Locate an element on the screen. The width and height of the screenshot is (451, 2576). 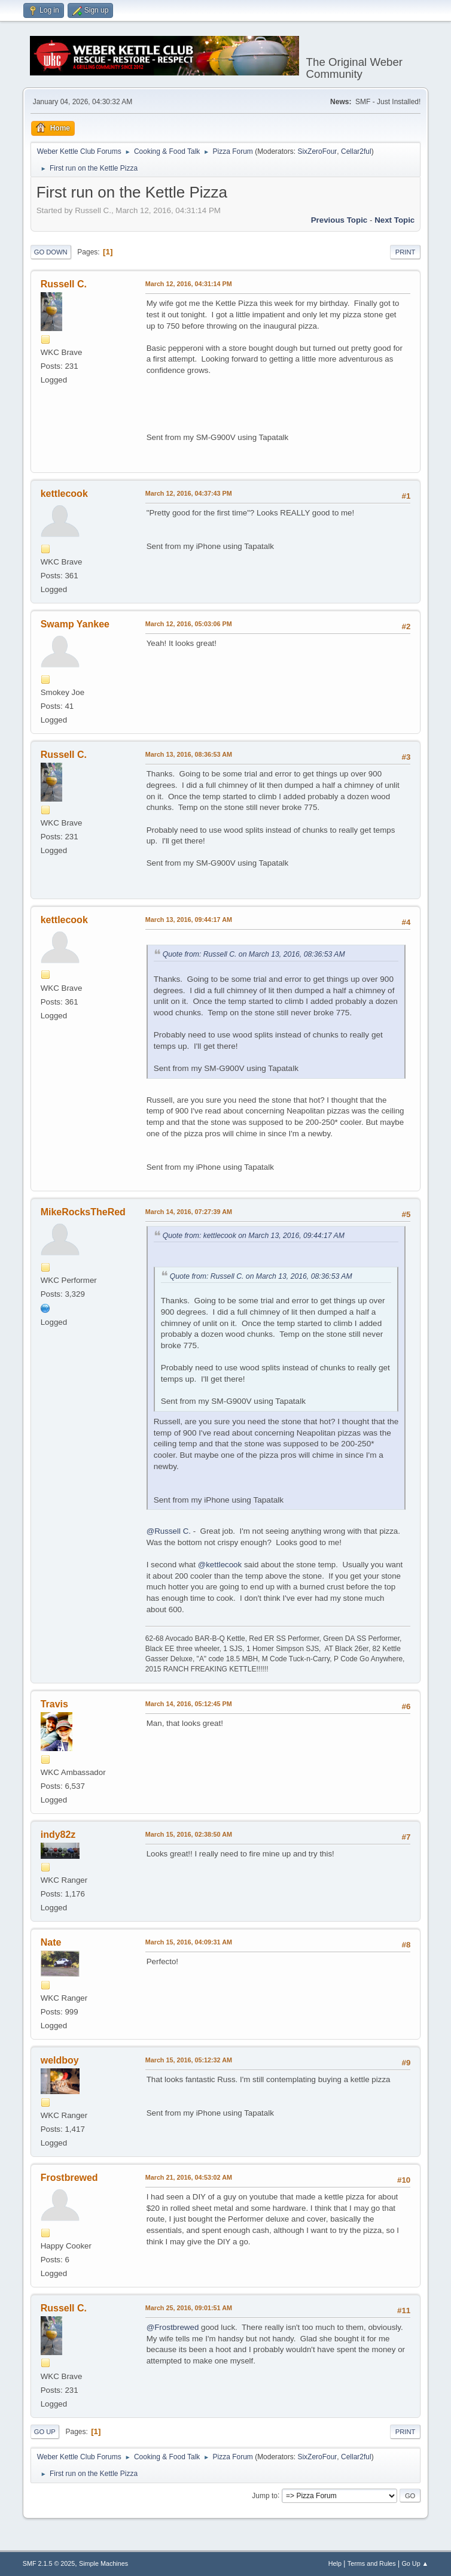
Previous topic is located at coordinates (339, 220).